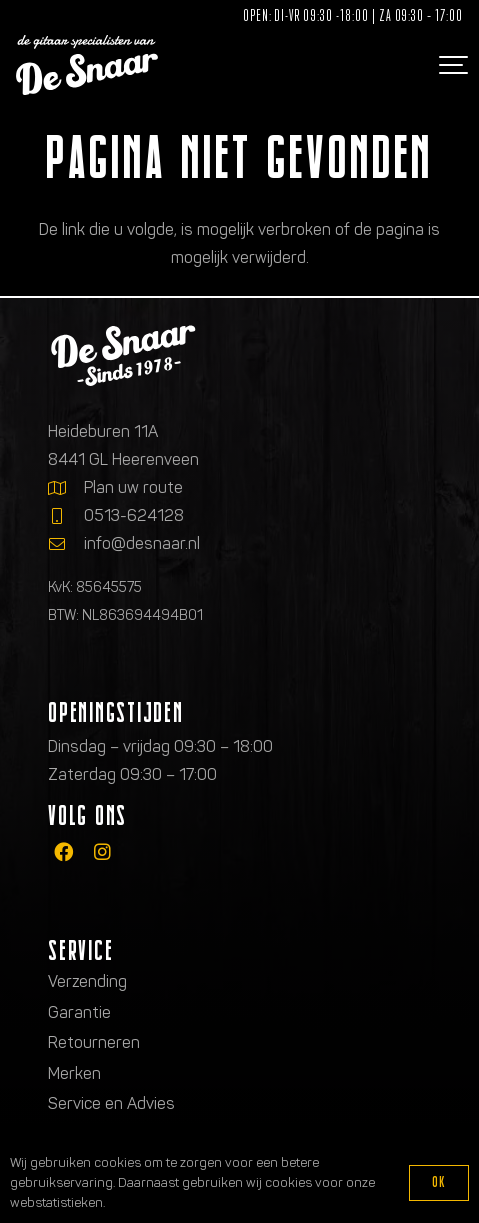  What do you see at coordinates (66, 516) in the screenshot?
I see `[0513-624128]` at bounding box center [66, 516].